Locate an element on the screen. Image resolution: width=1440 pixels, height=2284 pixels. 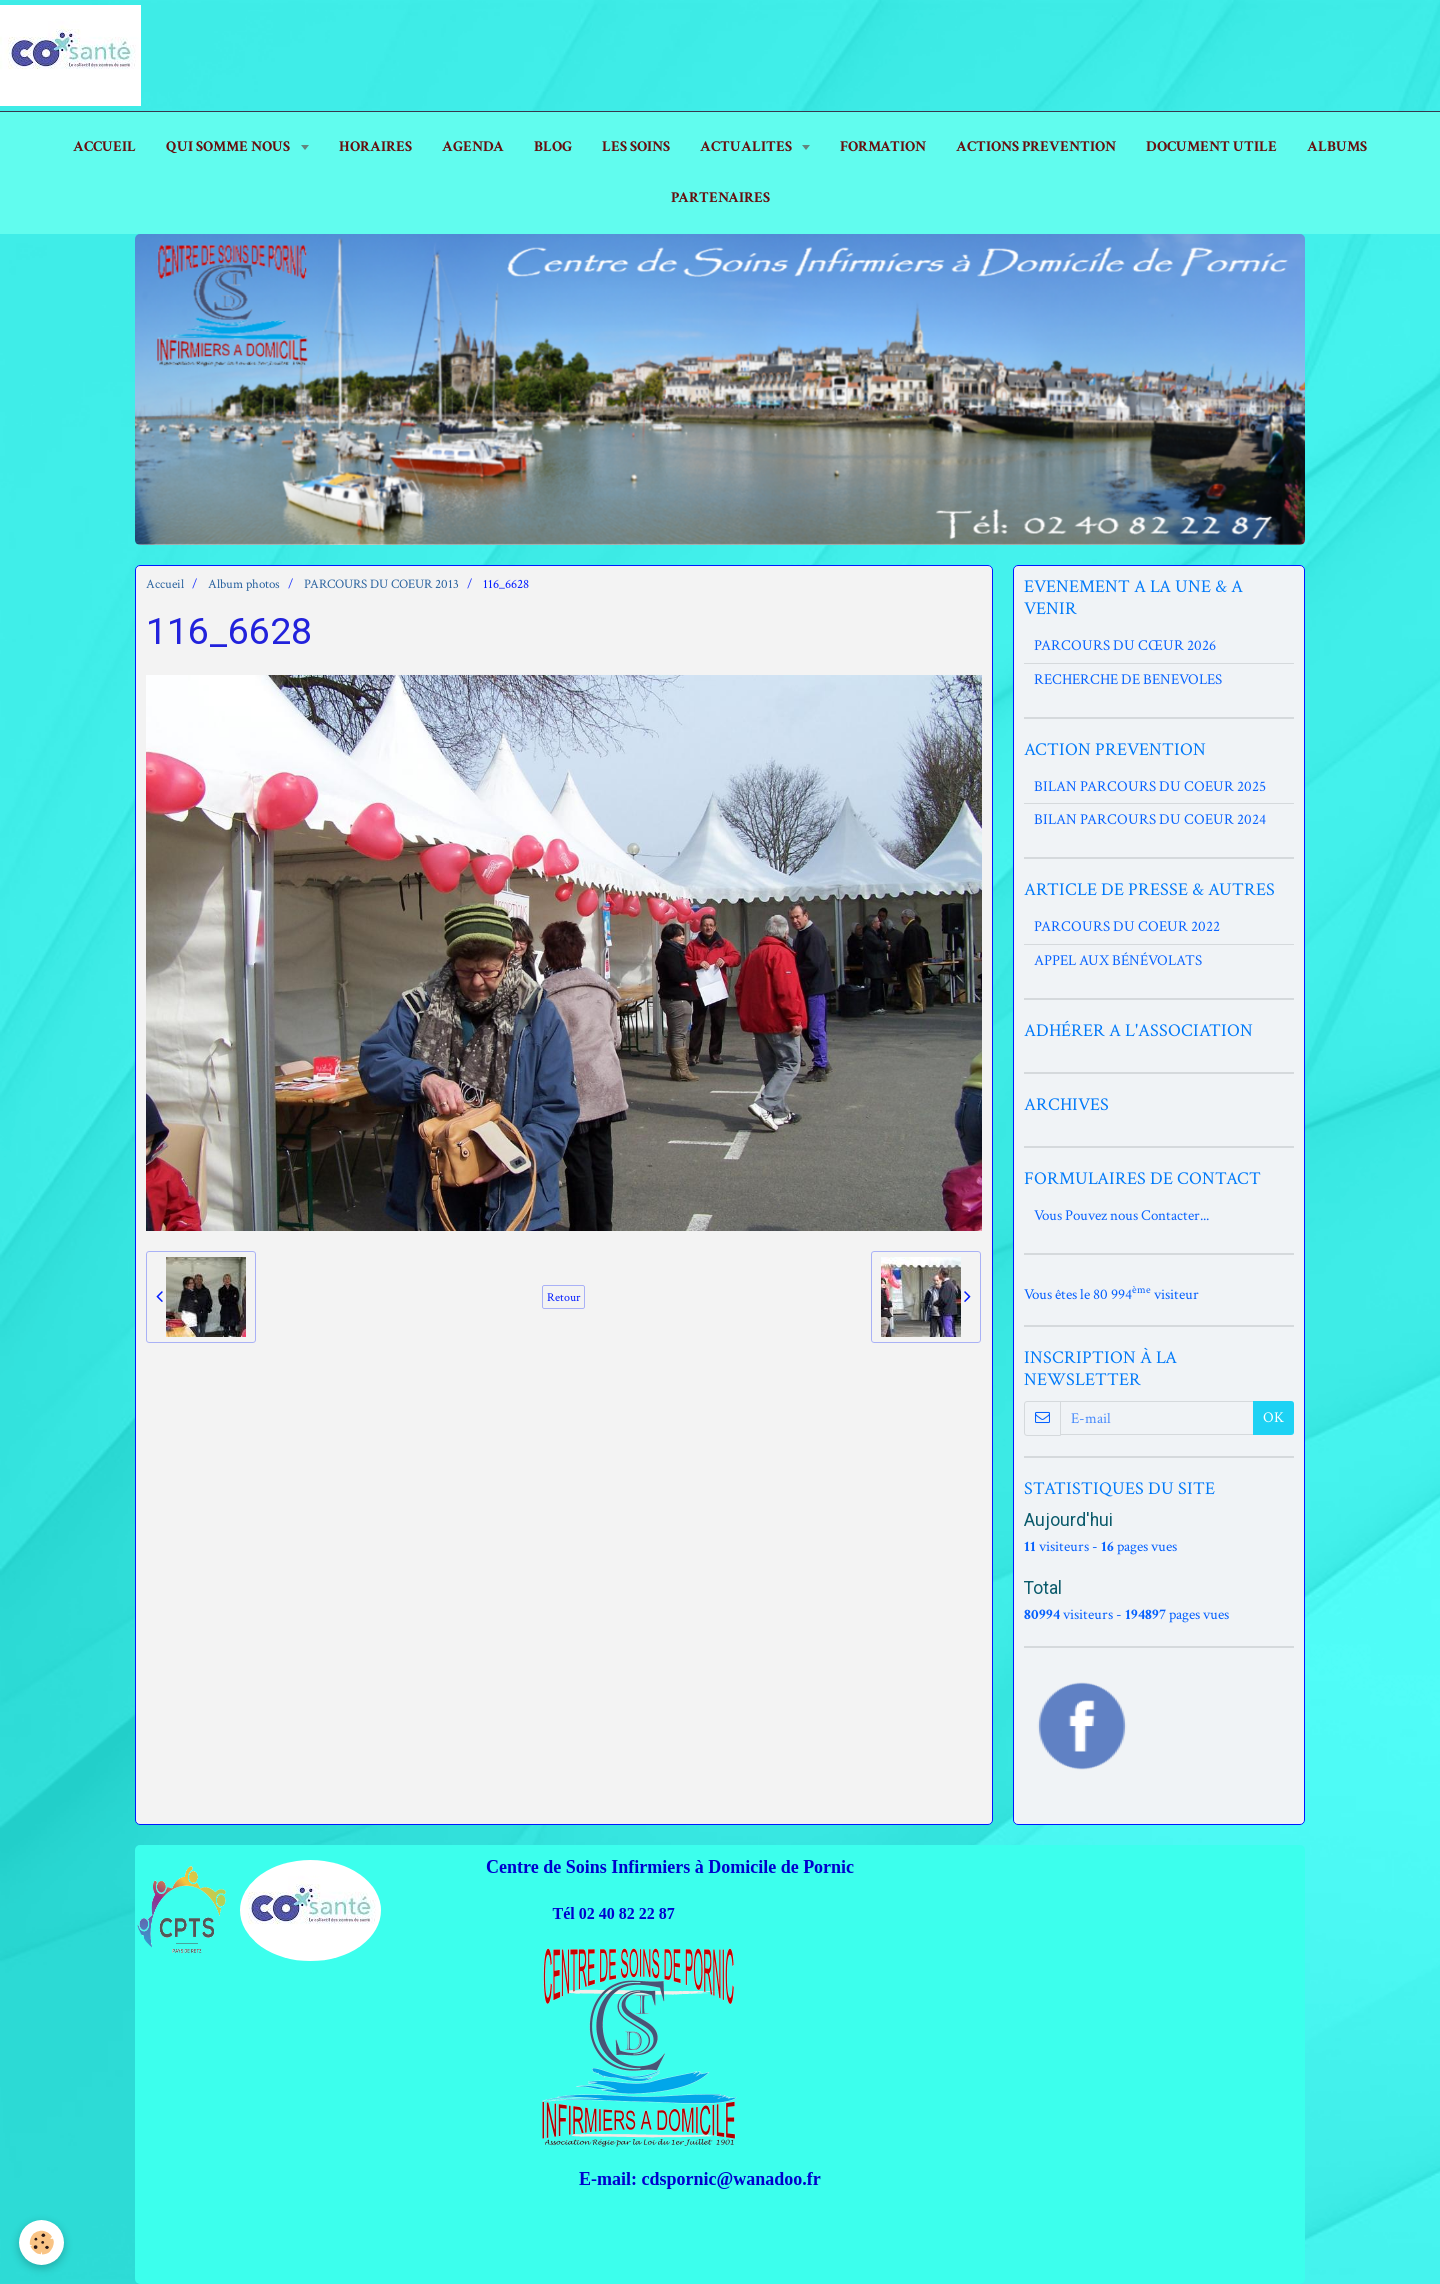
Blog is located at coordinates (553, 146).